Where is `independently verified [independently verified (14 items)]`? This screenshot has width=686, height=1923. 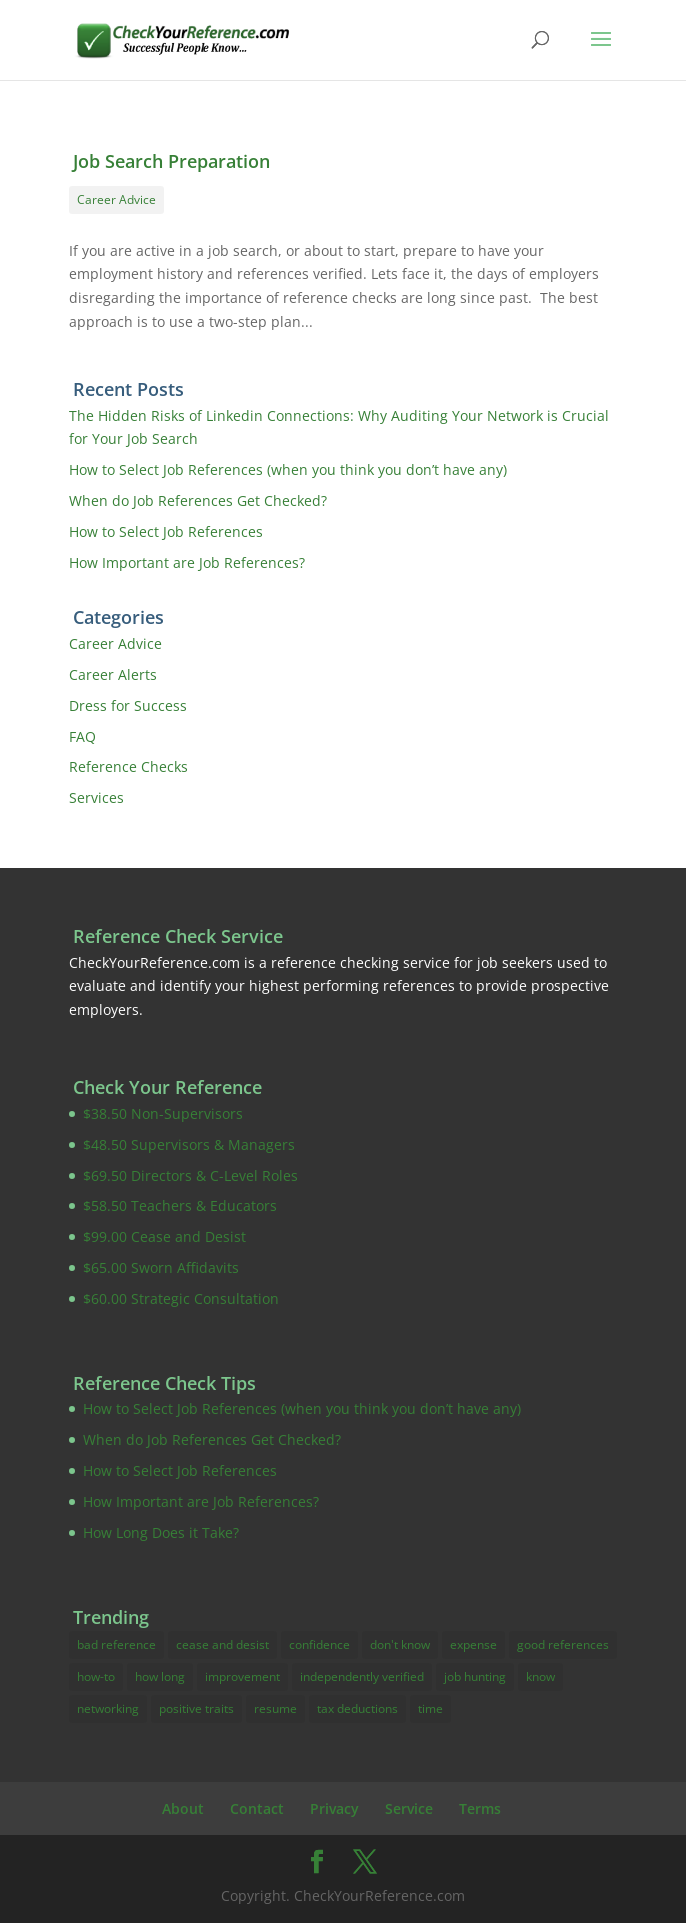
independently verified [independently verified (14 items)] is located at coordinates (362, 1676).